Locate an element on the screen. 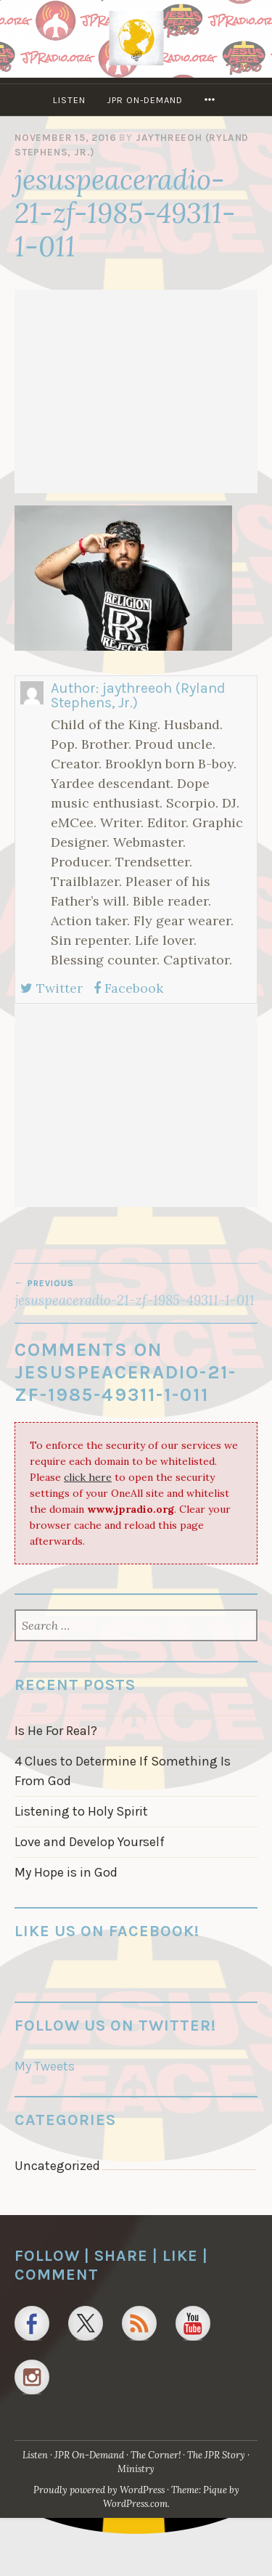 The width and height of the screenshot is (272, 2576). My Hope is in God is located at coordinates (66, 1872).